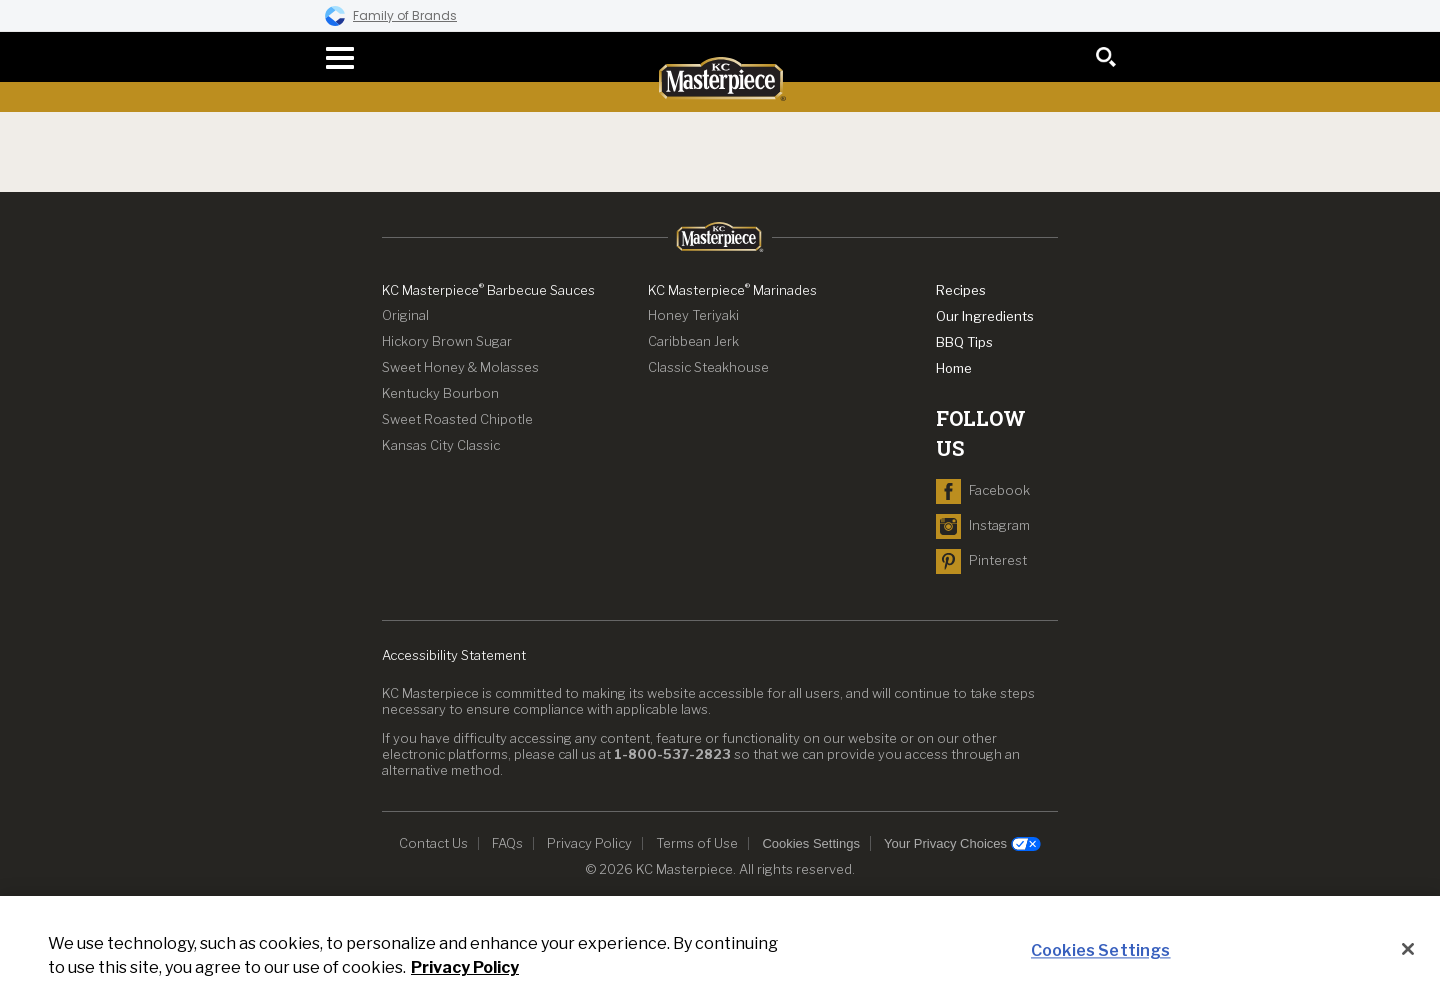 The height and width of the screenshot is (1006, 1440). What do you see at coordinates (693, 315) in the screenshot?
I see `Honey Teriyaki` at bounding box center [693, 315].